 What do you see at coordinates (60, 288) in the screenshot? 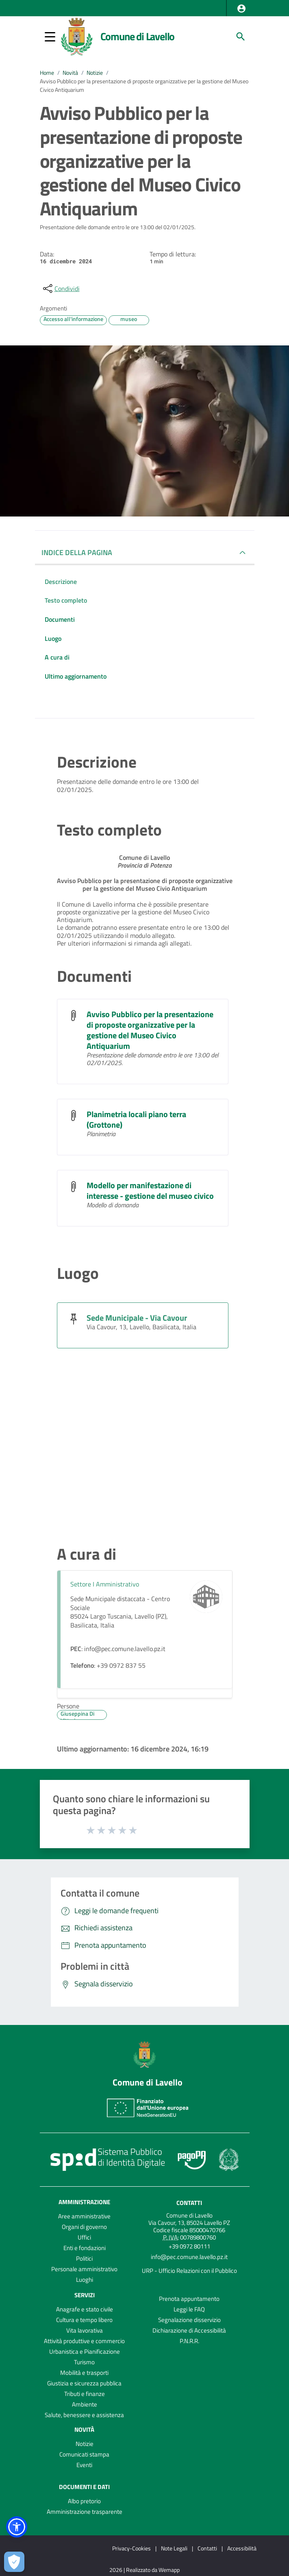
I see `[condividi sui social]` at bounding box center [60, 288].